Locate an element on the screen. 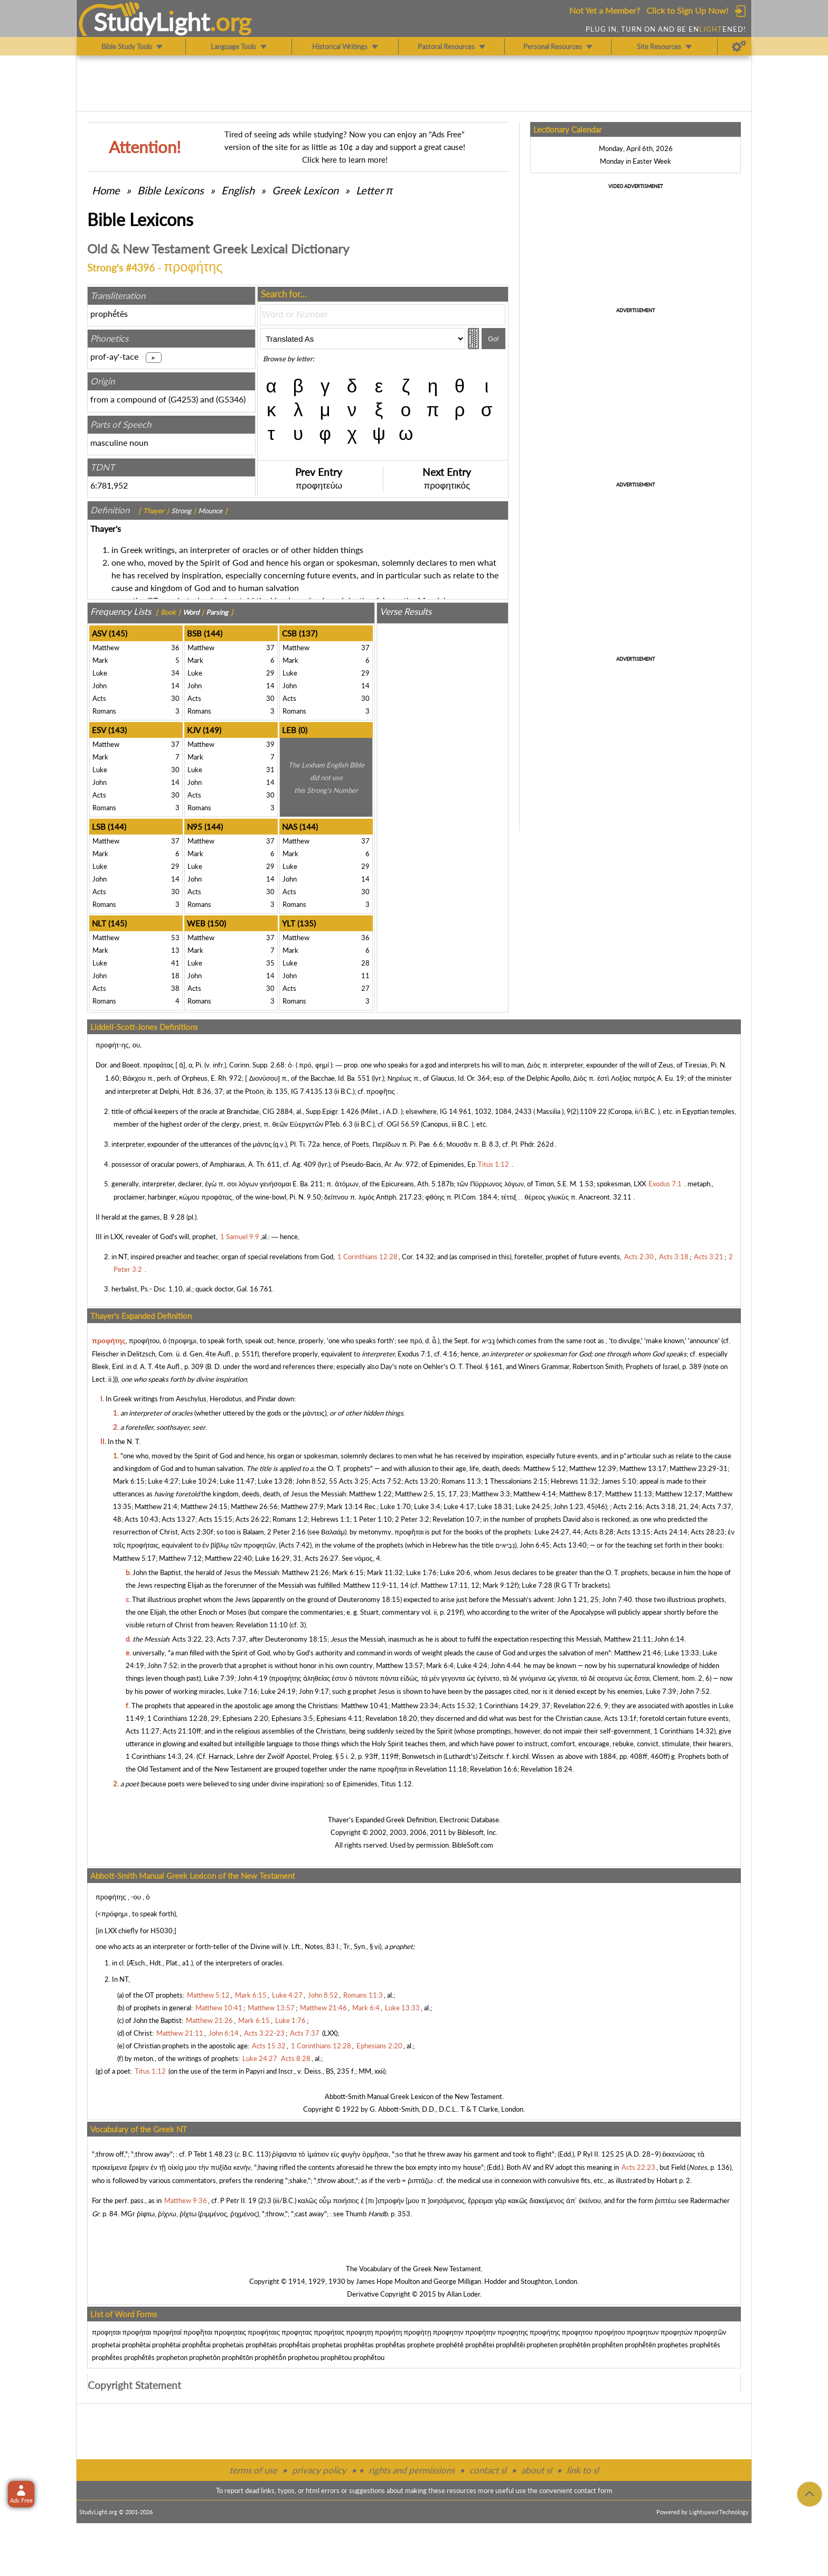  Acts 3:22, 23 is located at coordinates (192, 1639).